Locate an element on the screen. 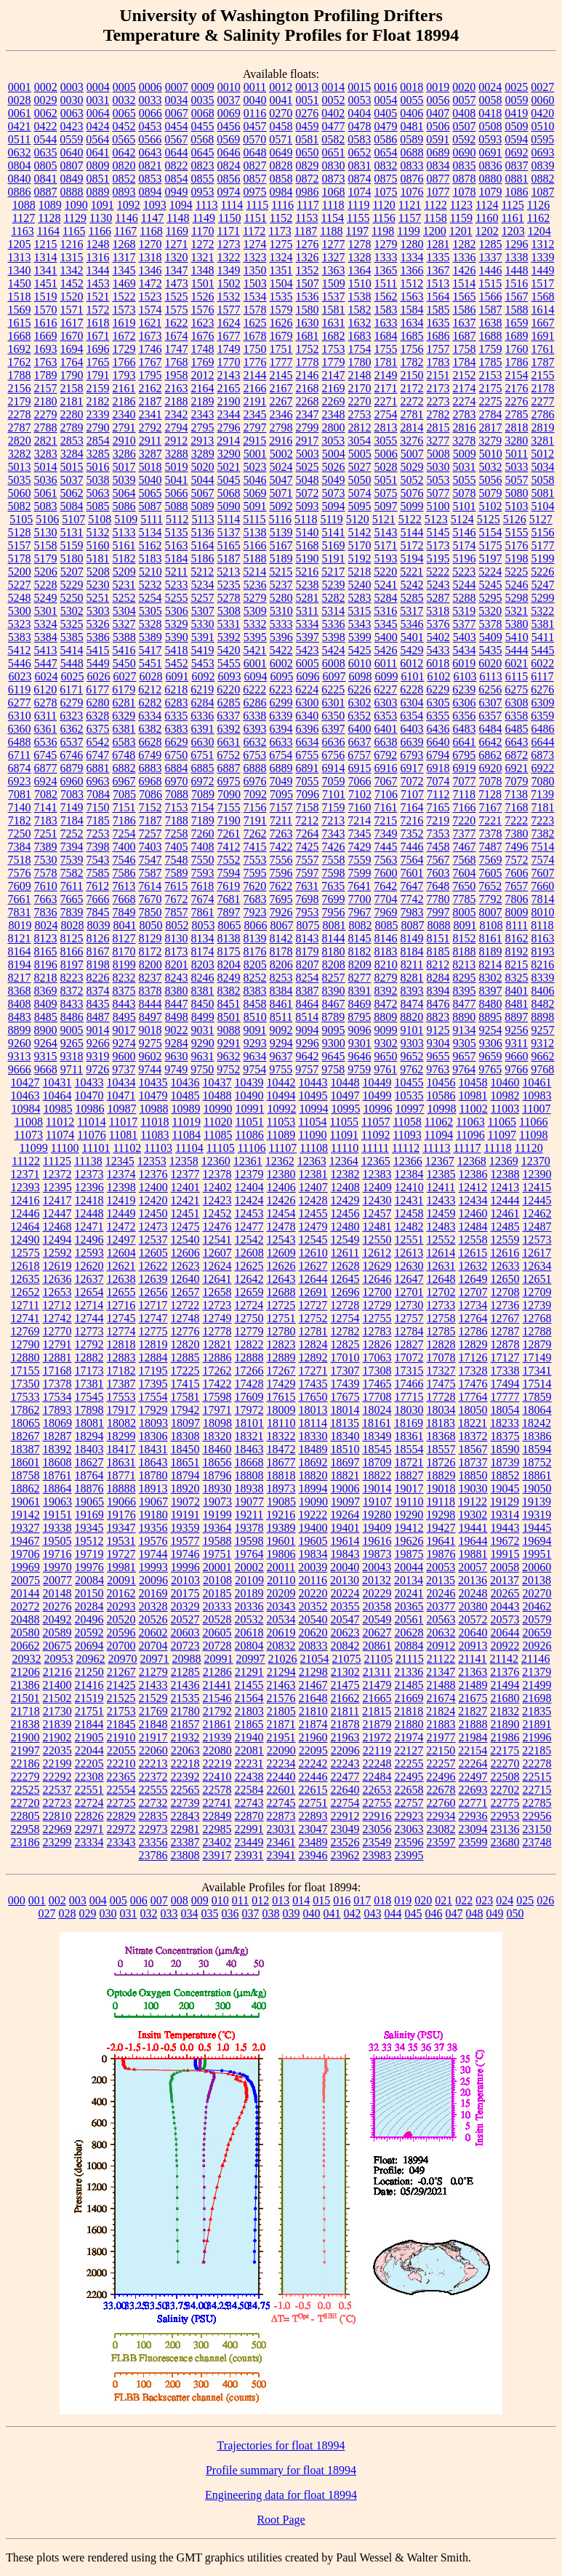 The image size is (562, 2576). 7660 is located at coordinates (542, 886).